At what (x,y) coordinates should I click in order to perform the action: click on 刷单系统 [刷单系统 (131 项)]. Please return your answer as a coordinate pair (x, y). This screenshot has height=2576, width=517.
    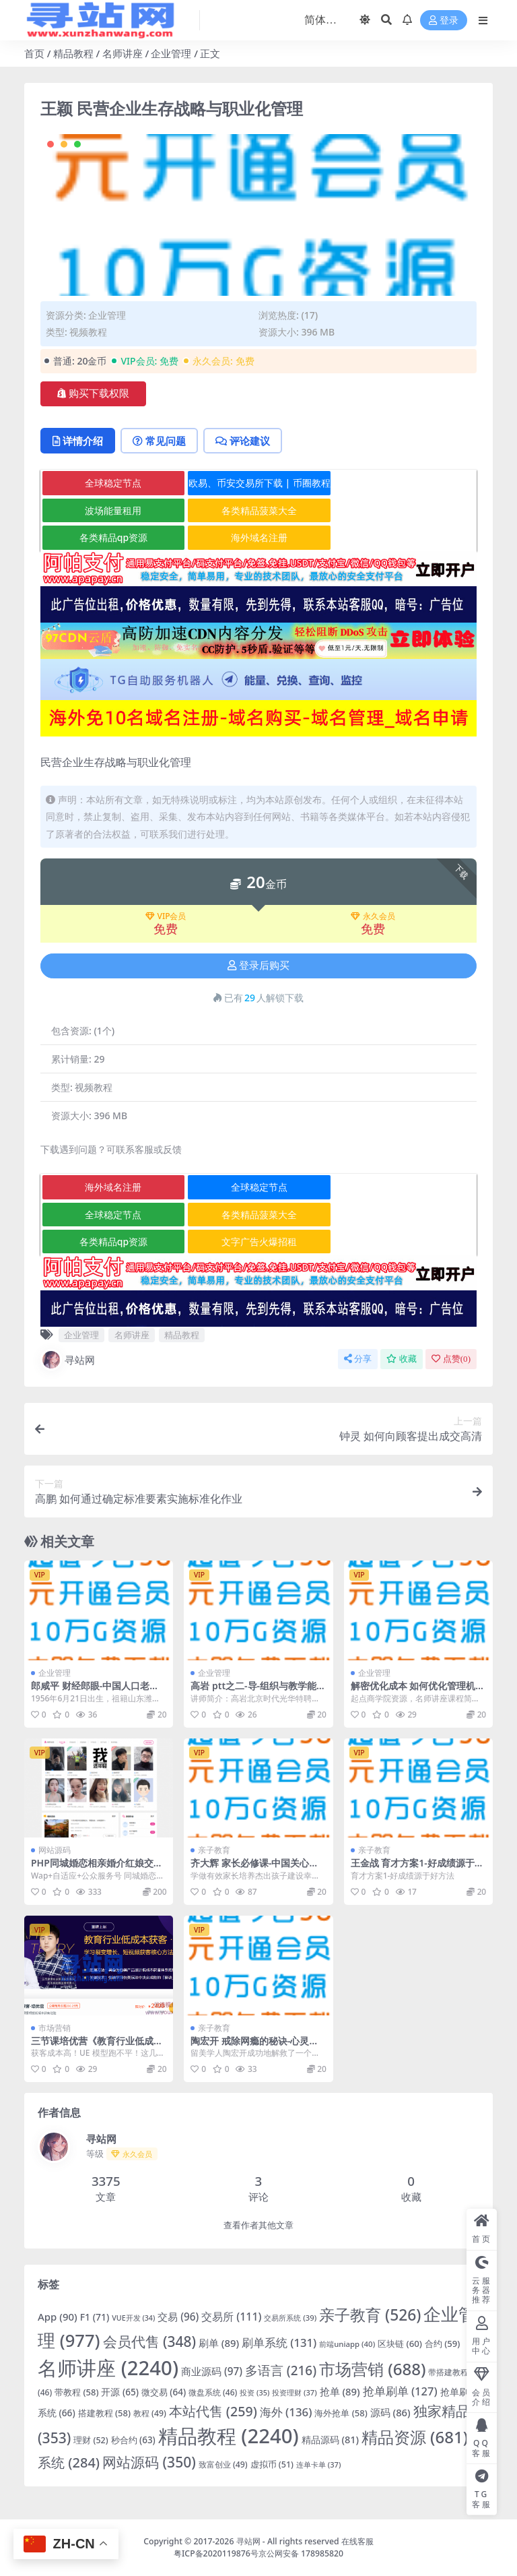
    Looking at the image, I should click on (279, 2342).